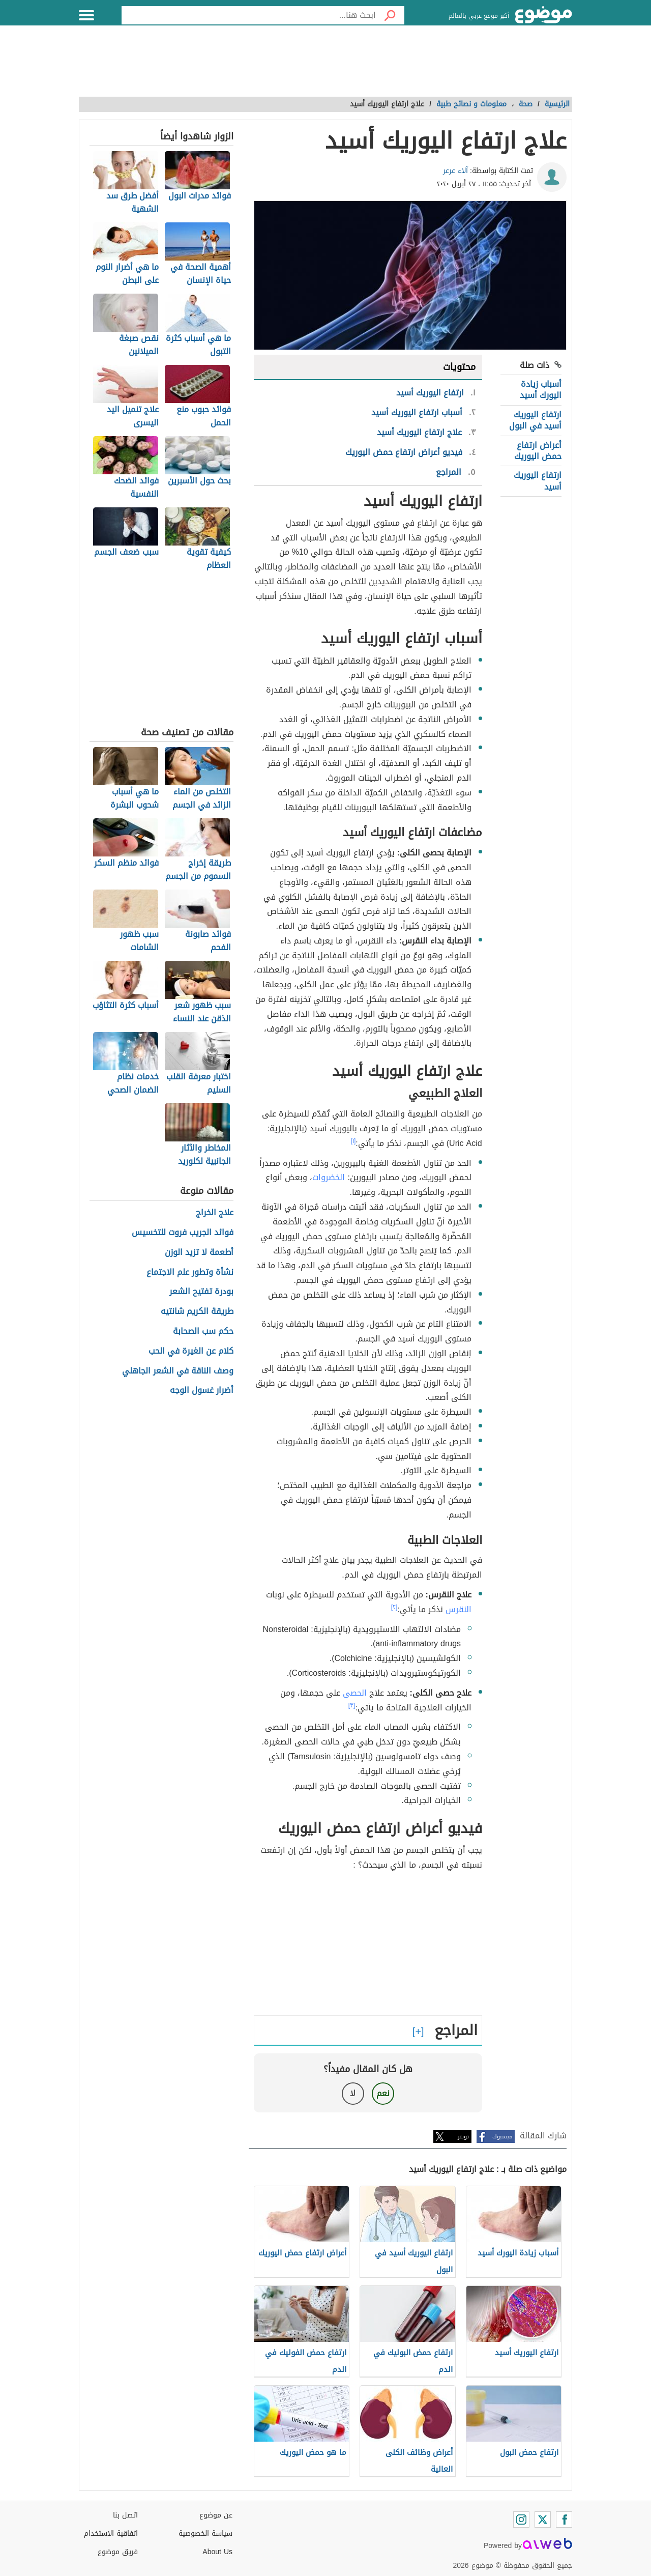 The image size is (651, 2576). I want to click on اتفاقية الاستخدام, so click(111, 2533).